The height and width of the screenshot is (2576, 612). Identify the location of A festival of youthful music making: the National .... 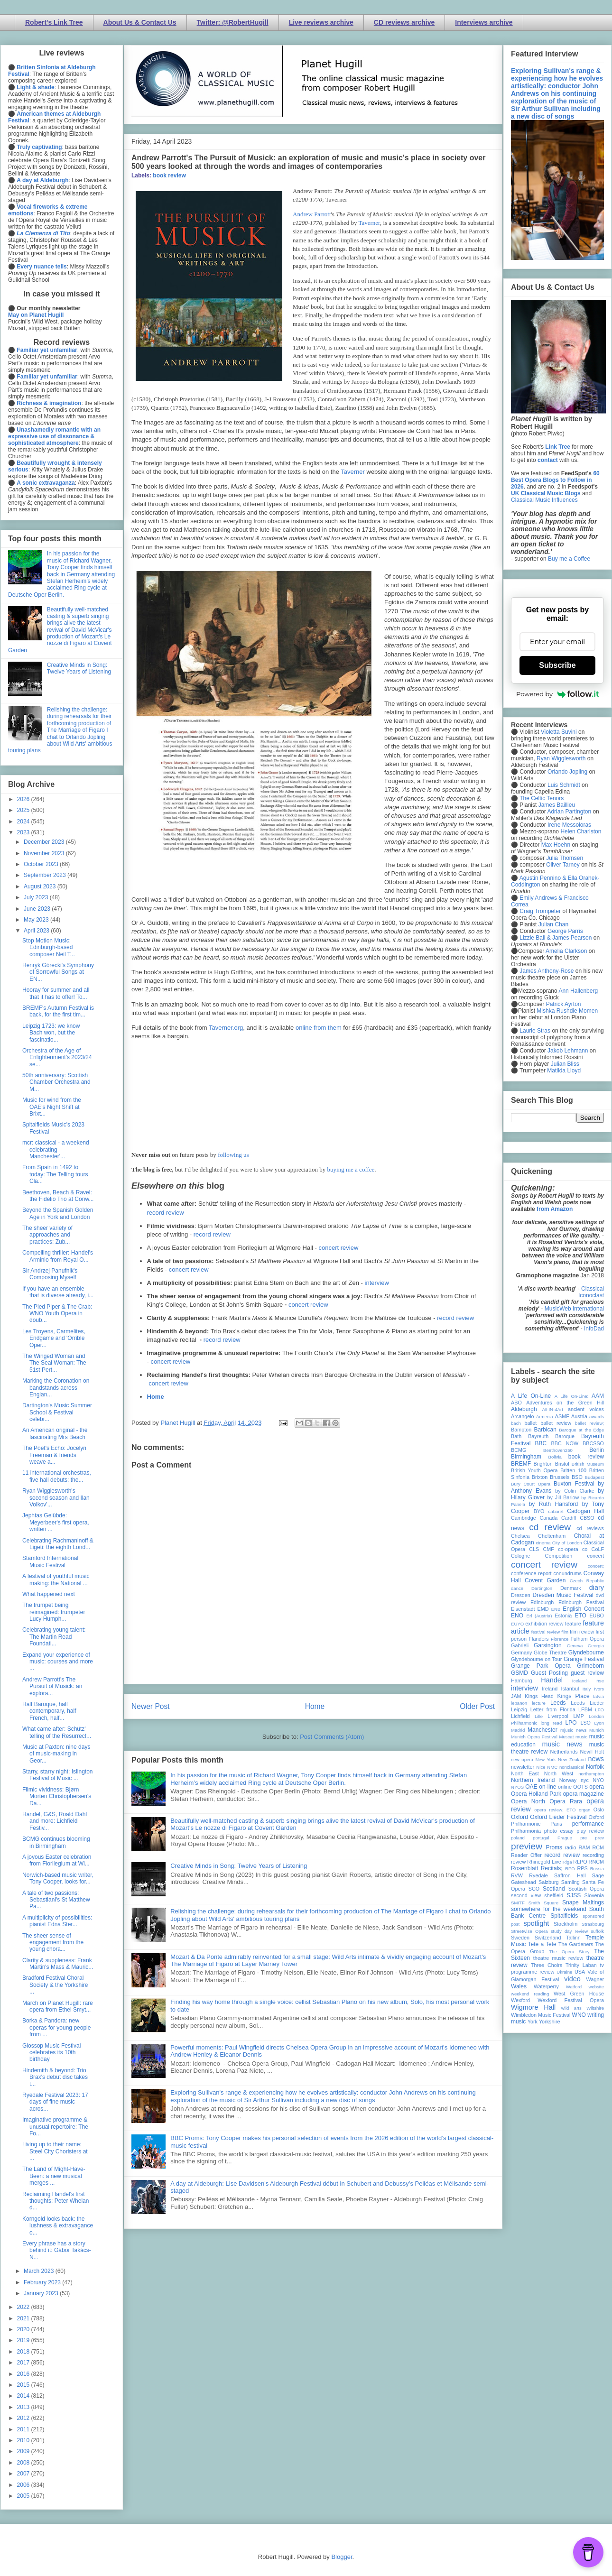
(55, 1579).